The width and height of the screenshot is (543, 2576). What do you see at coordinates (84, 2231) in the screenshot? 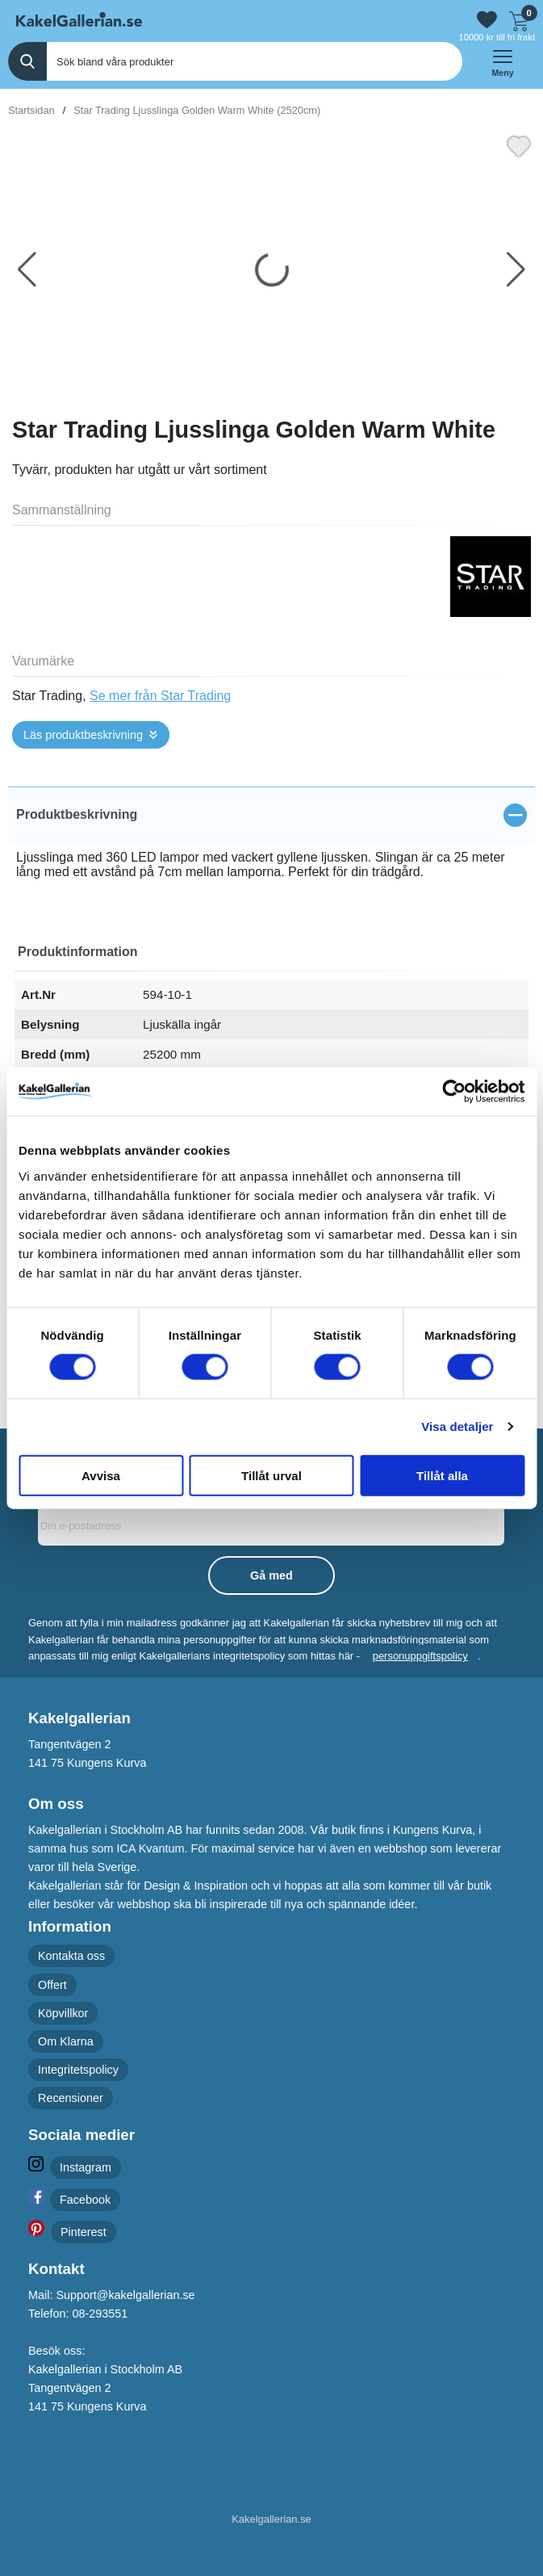
I see `Pinterest` at bounding box center [84, 2231].